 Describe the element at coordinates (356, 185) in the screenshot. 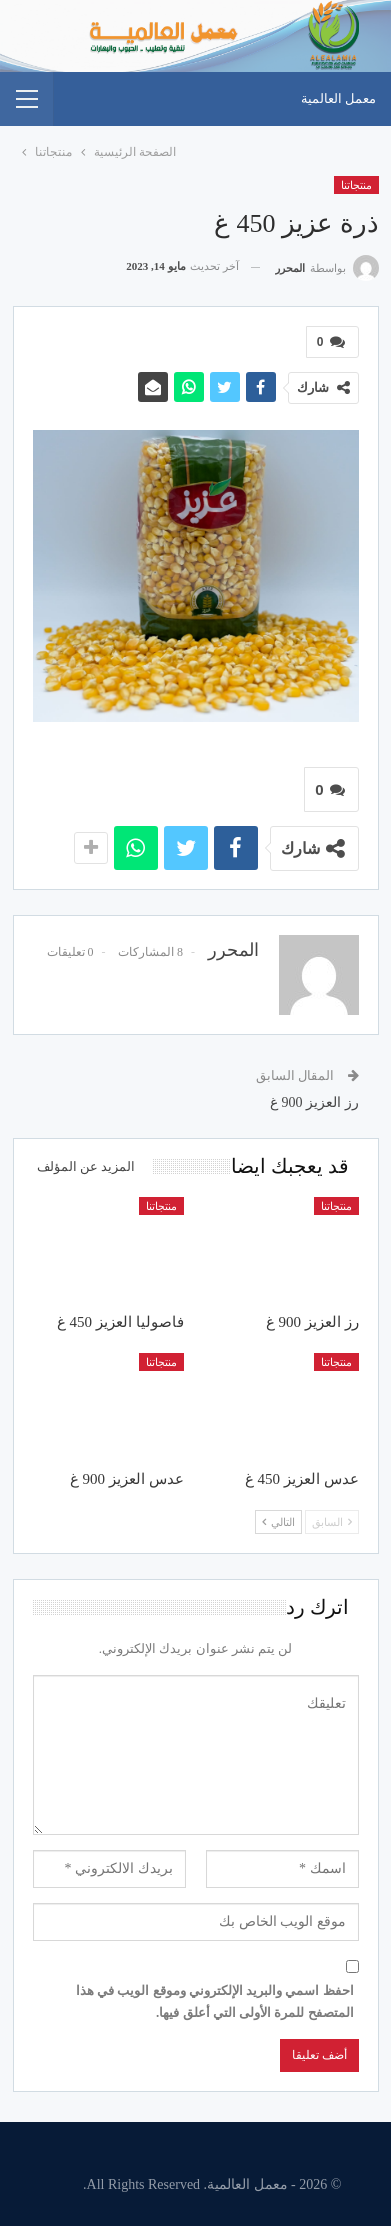

I see `منتجاتنا` at that location.